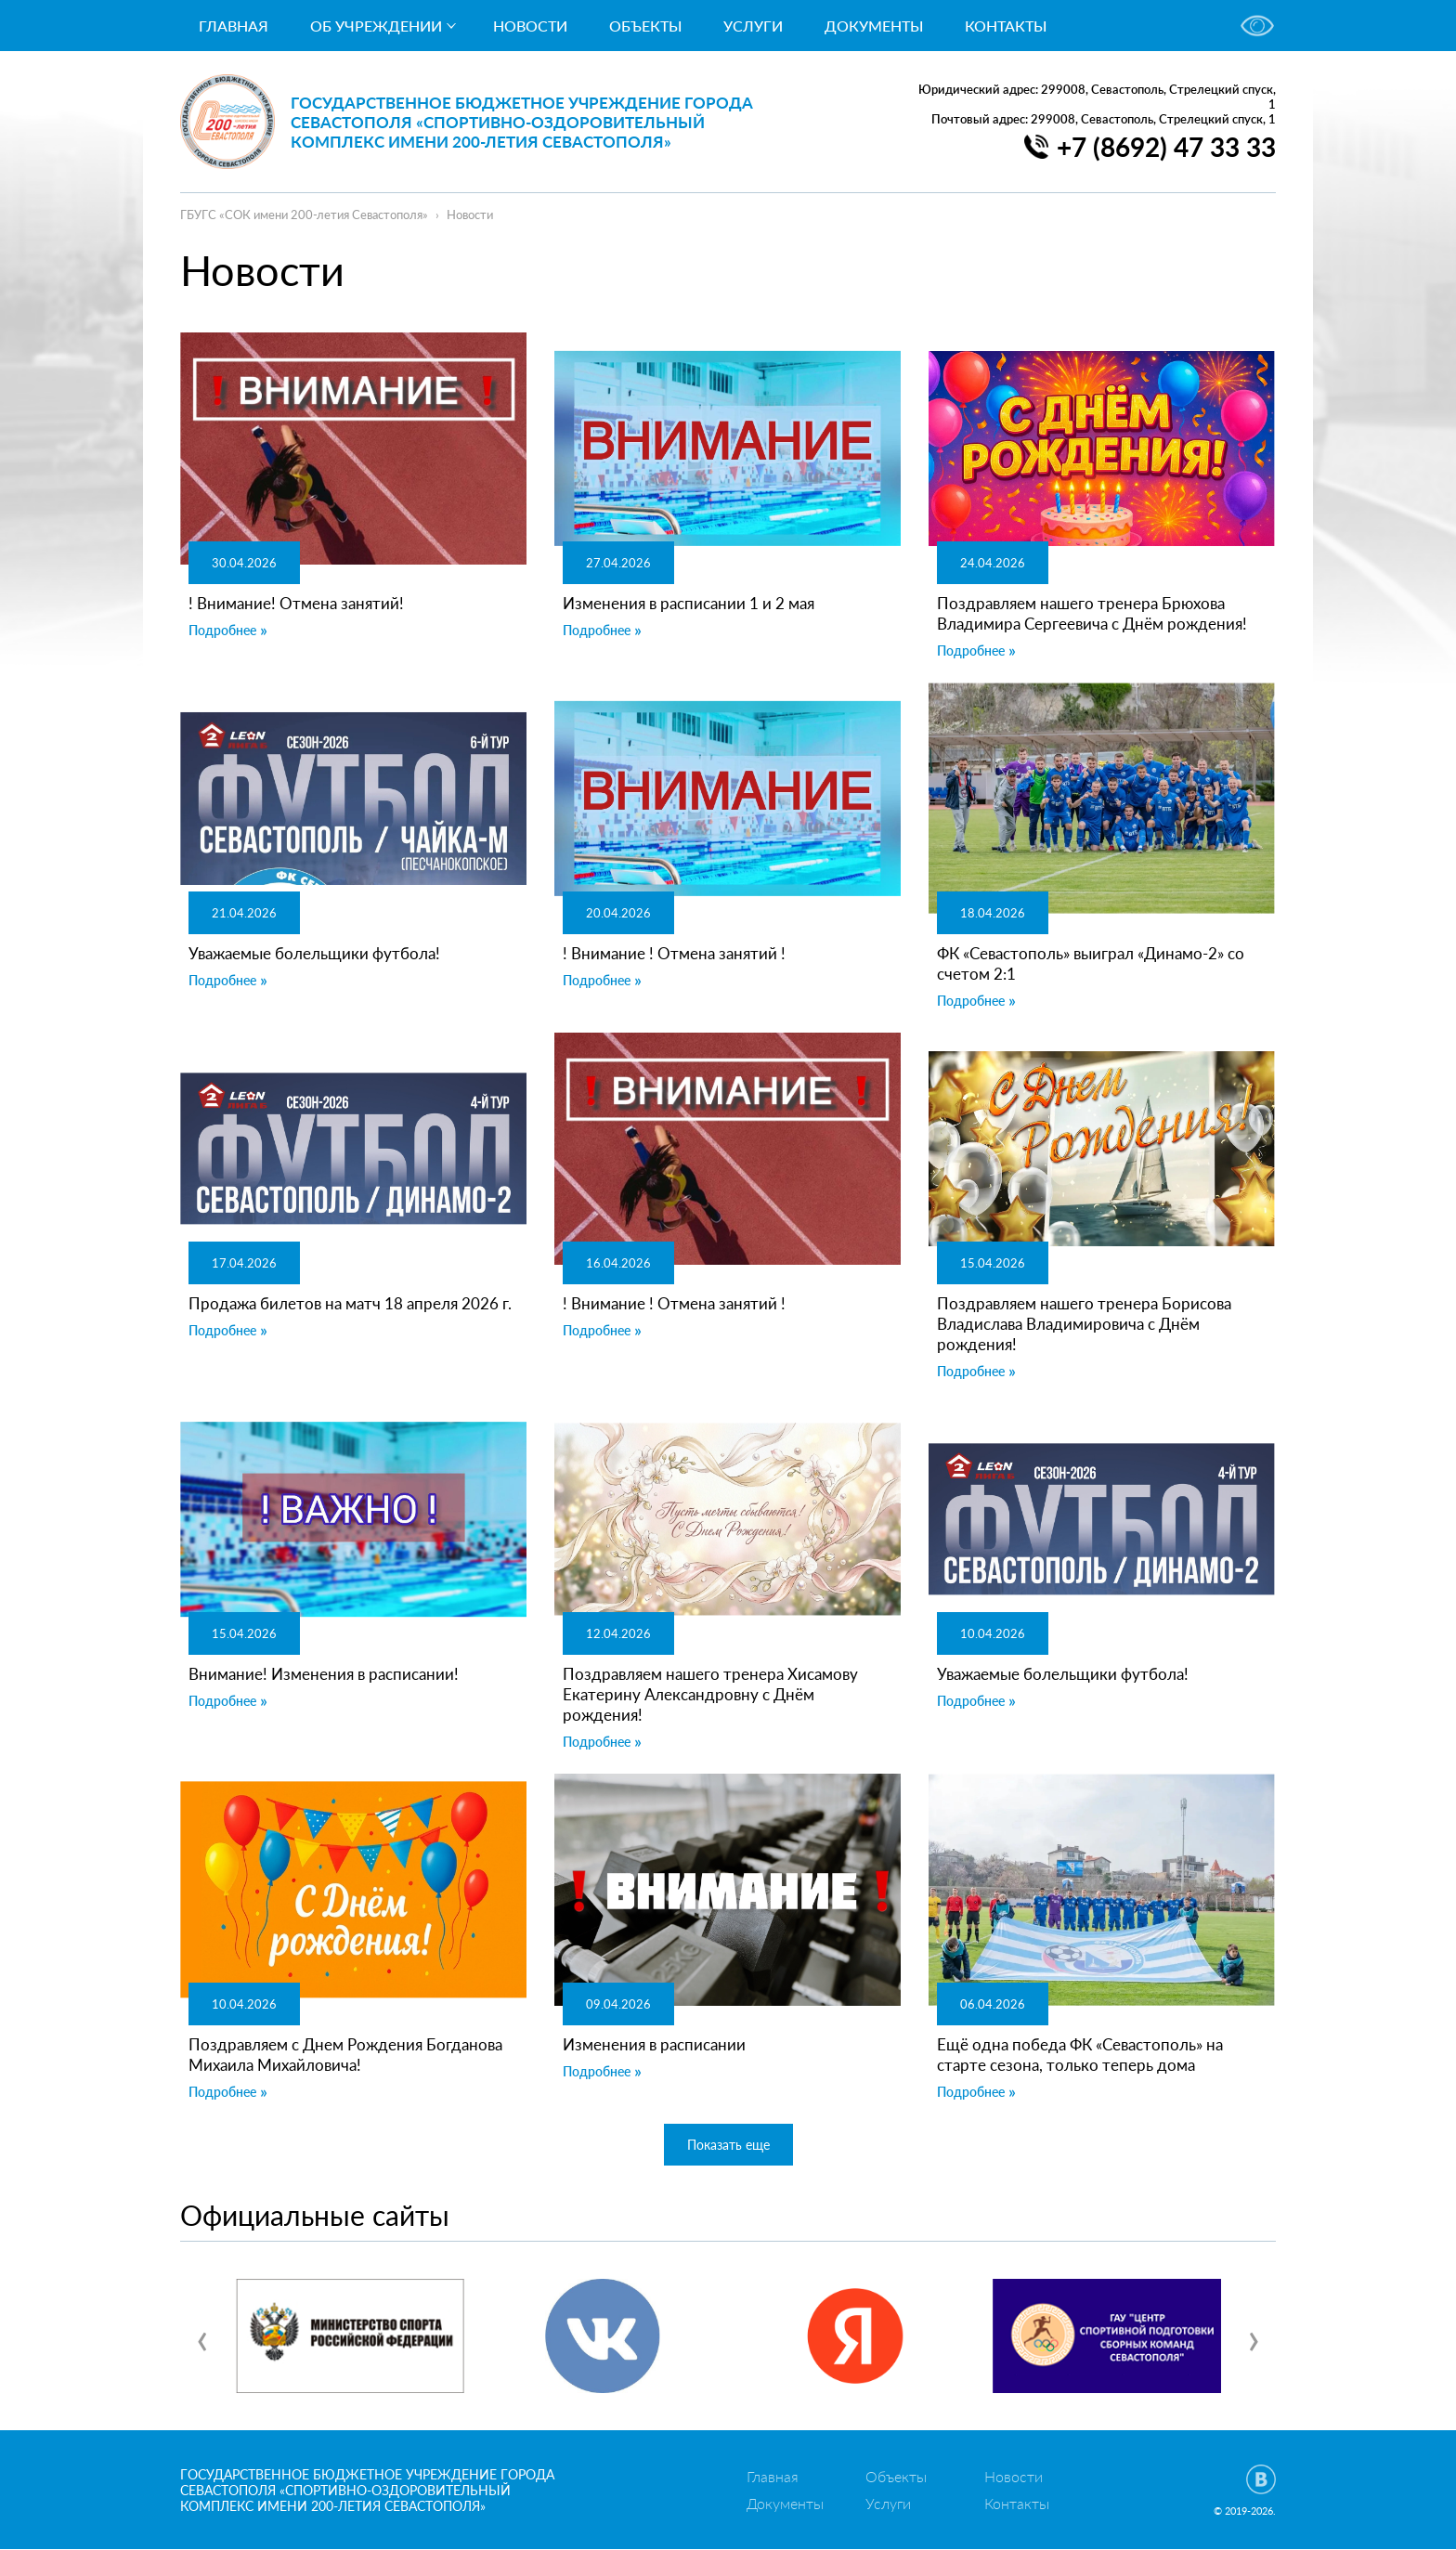  I want to click on Показать еще, so click(728, 2145).